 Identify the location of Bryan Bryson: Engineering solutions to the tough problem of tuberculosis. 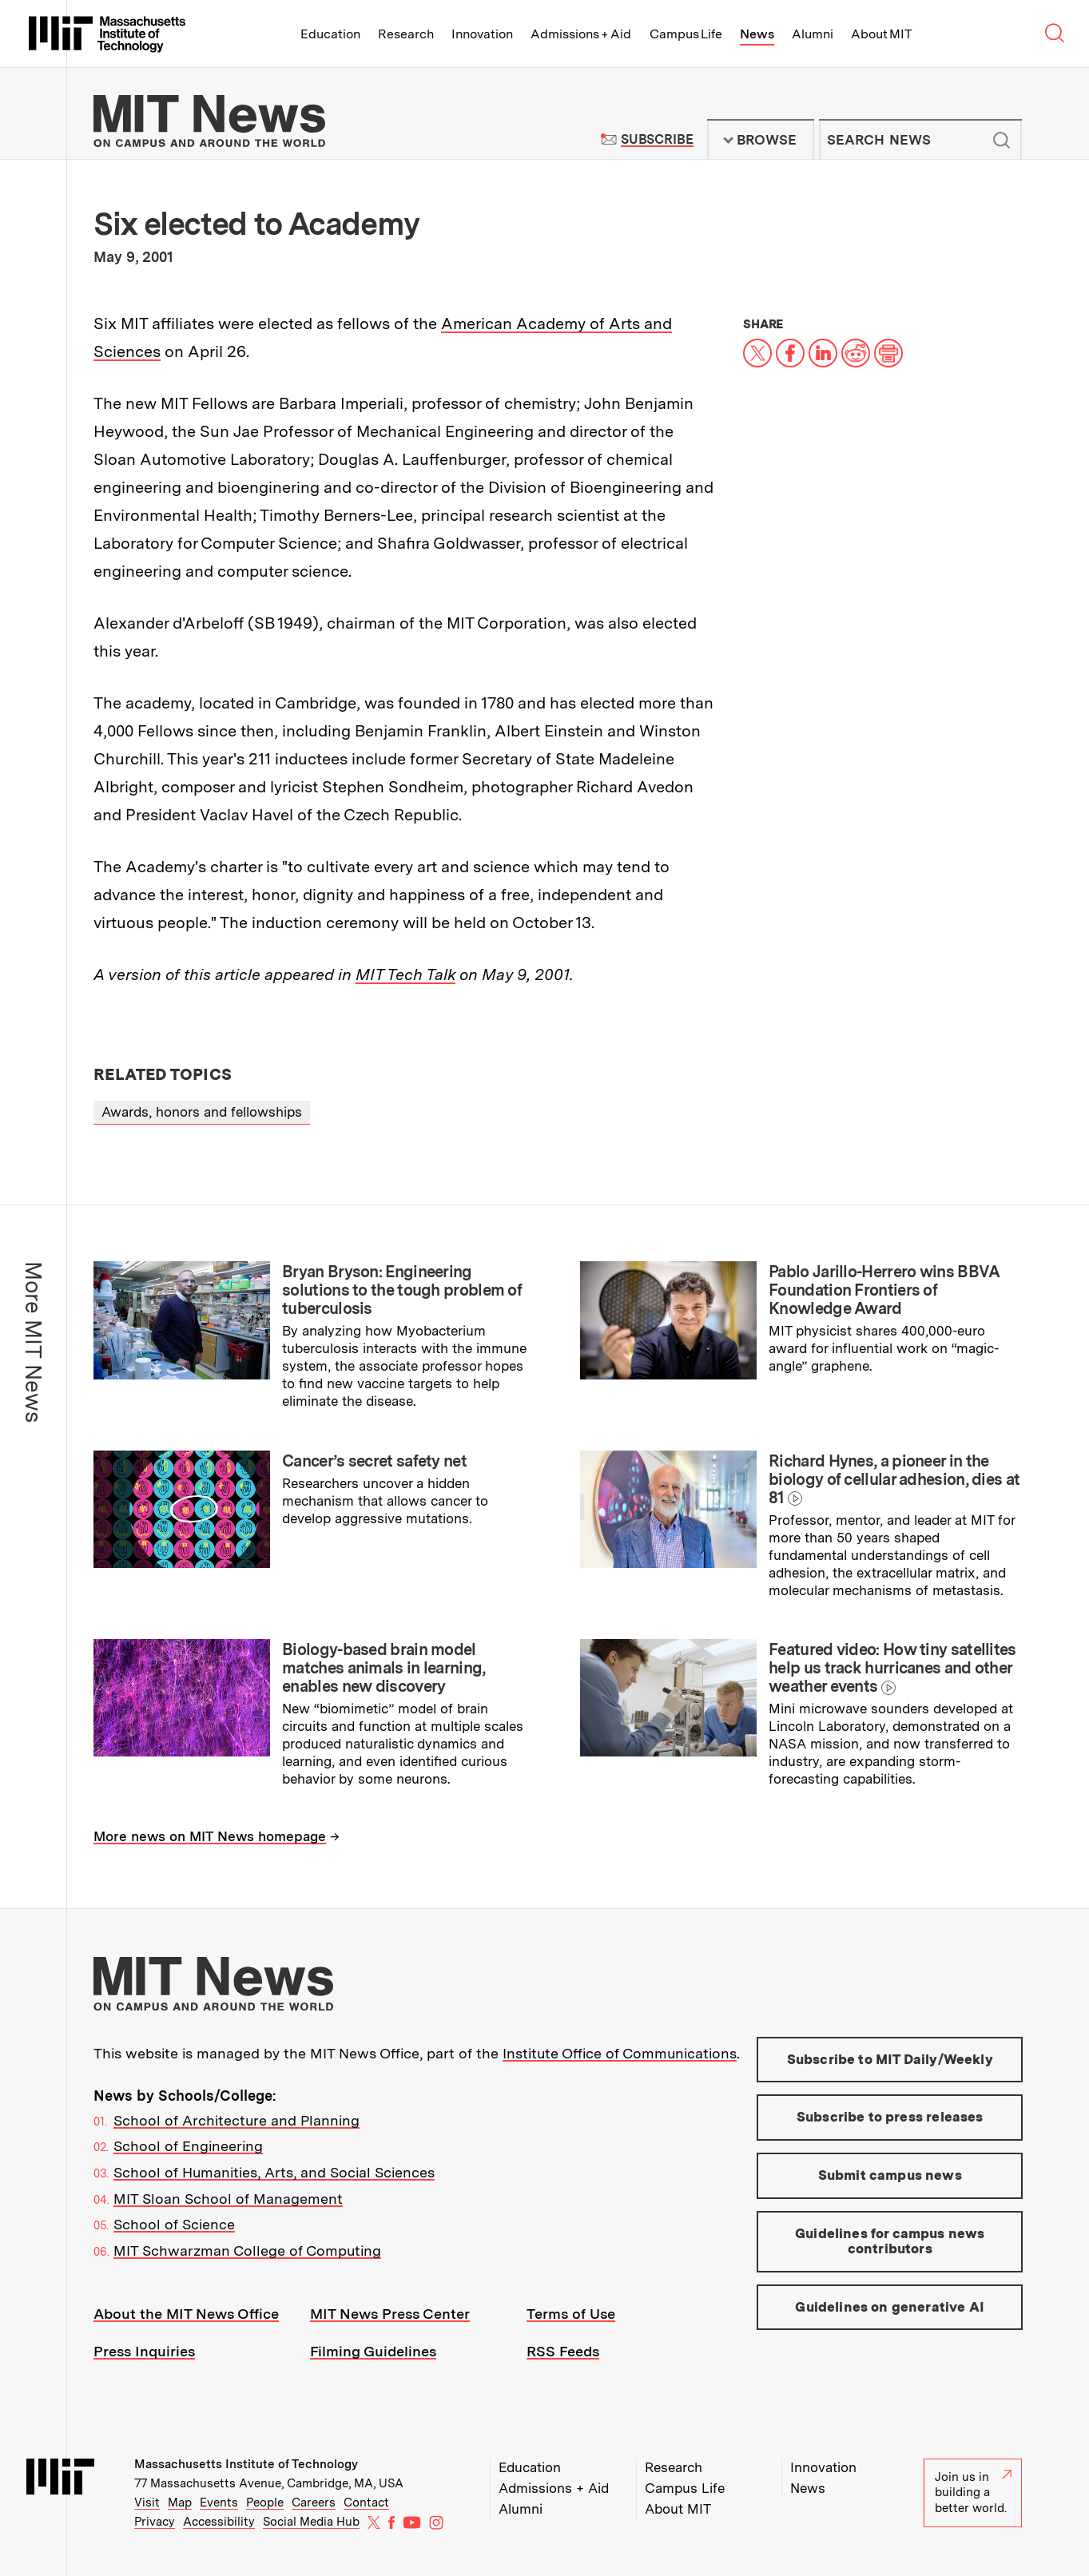
(402, 1290).